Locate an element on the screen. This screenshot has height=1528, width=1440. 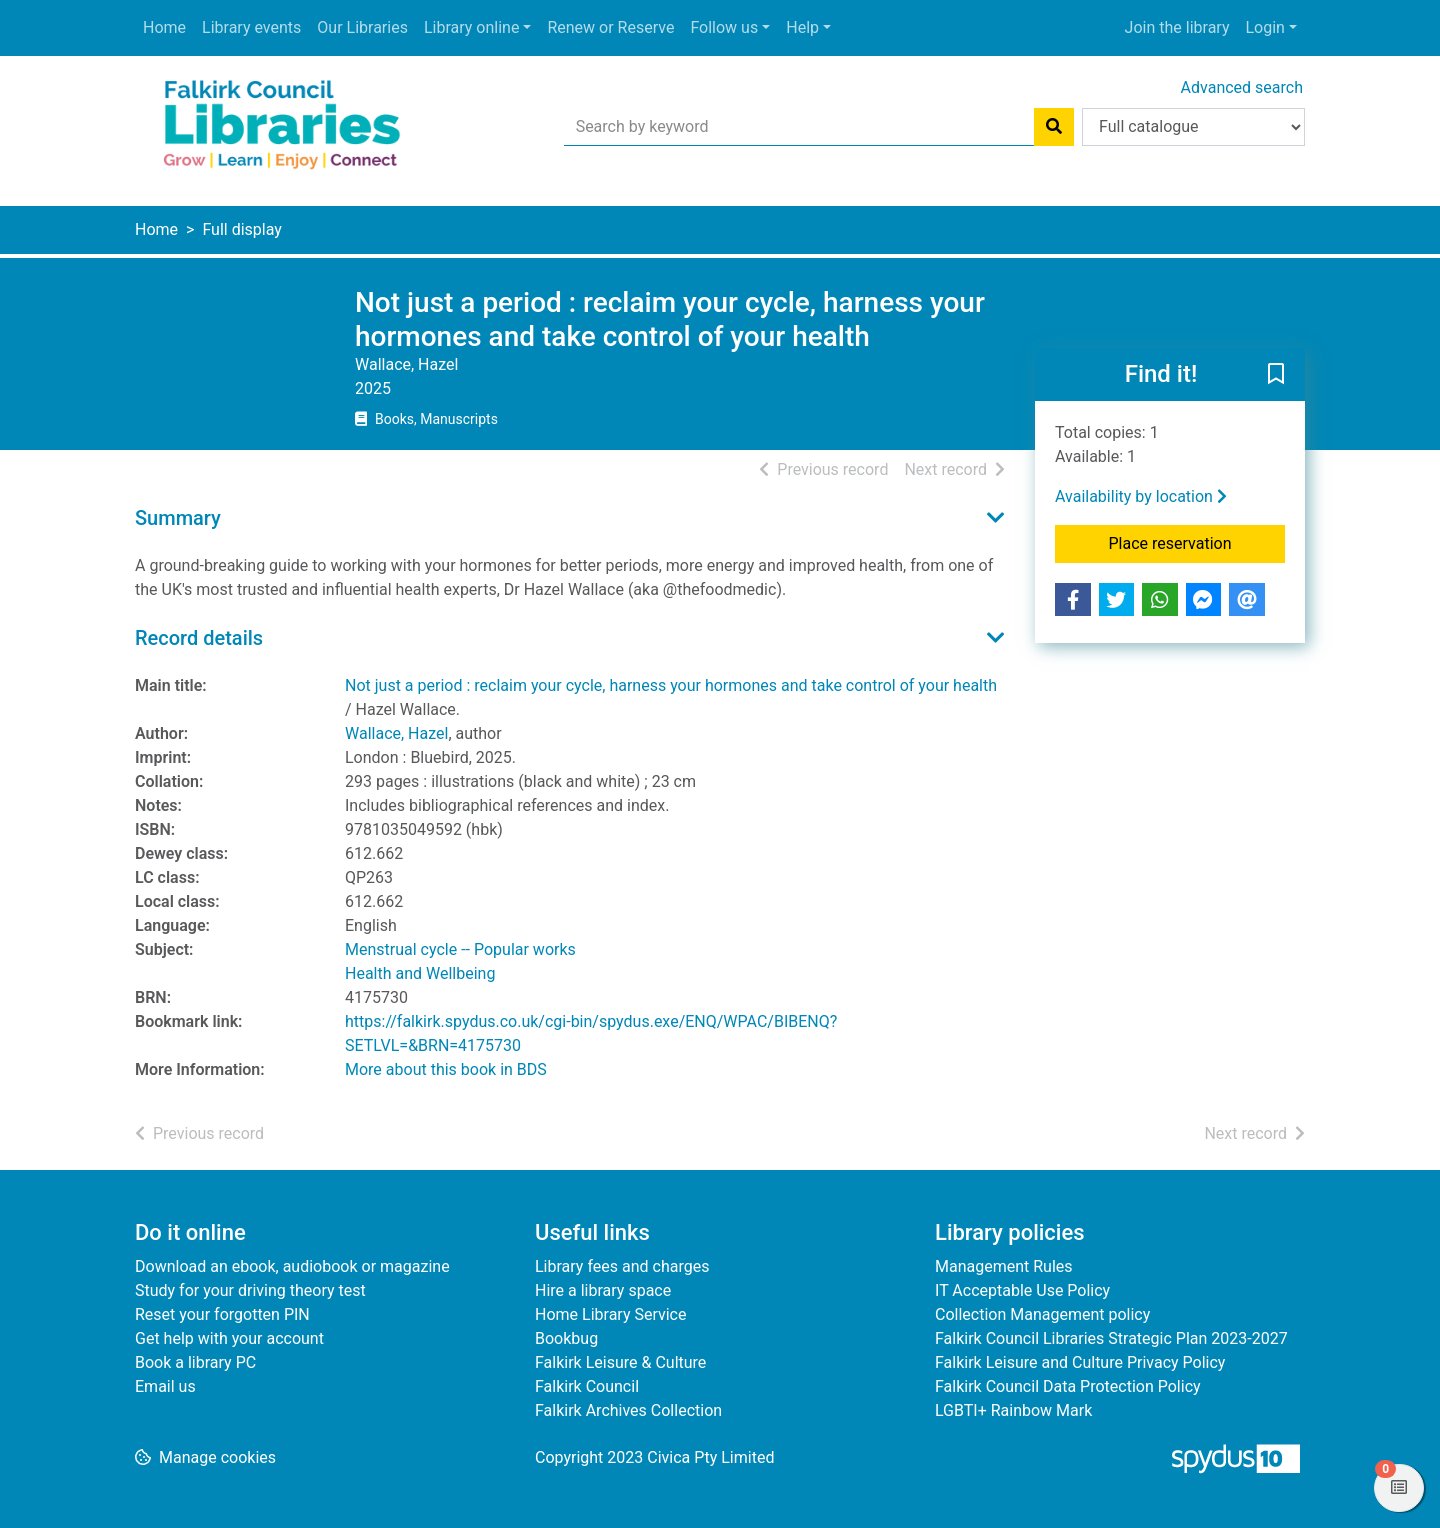
Falkirk Leisure & Culture is located at coordinates (620, 1362).